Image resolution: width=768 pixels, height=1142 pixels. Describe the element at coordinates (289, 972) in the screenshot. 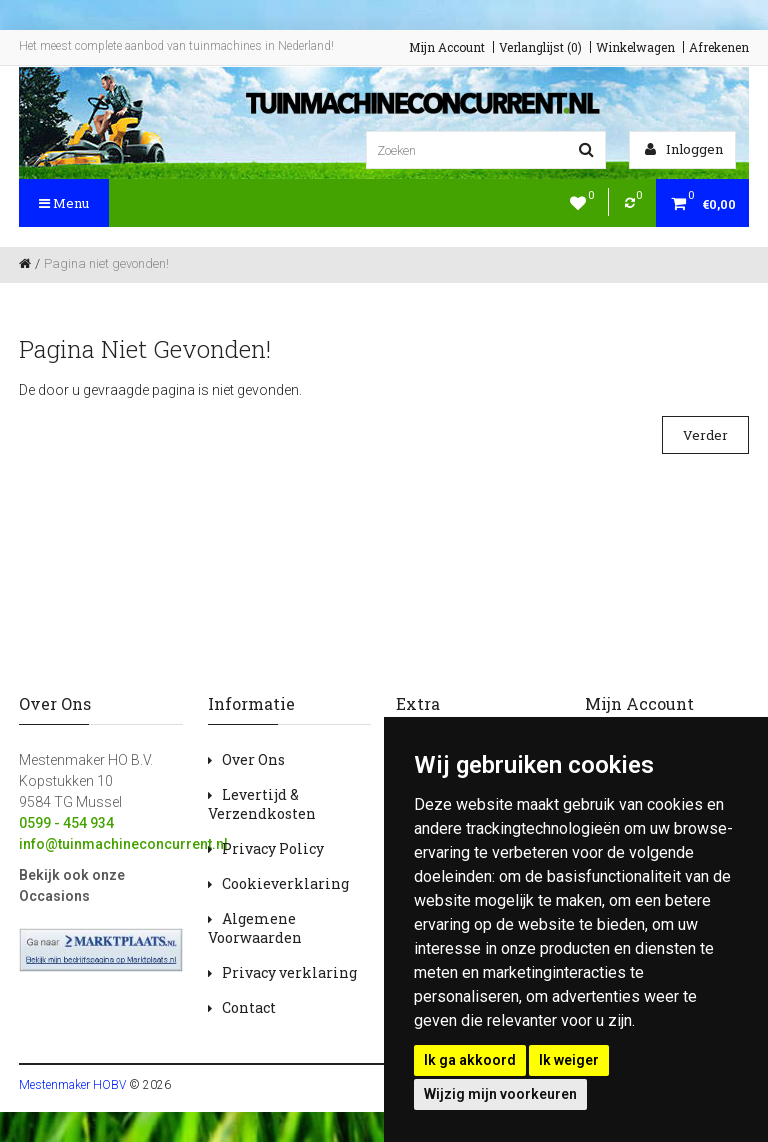

I see `Privacy verklaring` at that location.